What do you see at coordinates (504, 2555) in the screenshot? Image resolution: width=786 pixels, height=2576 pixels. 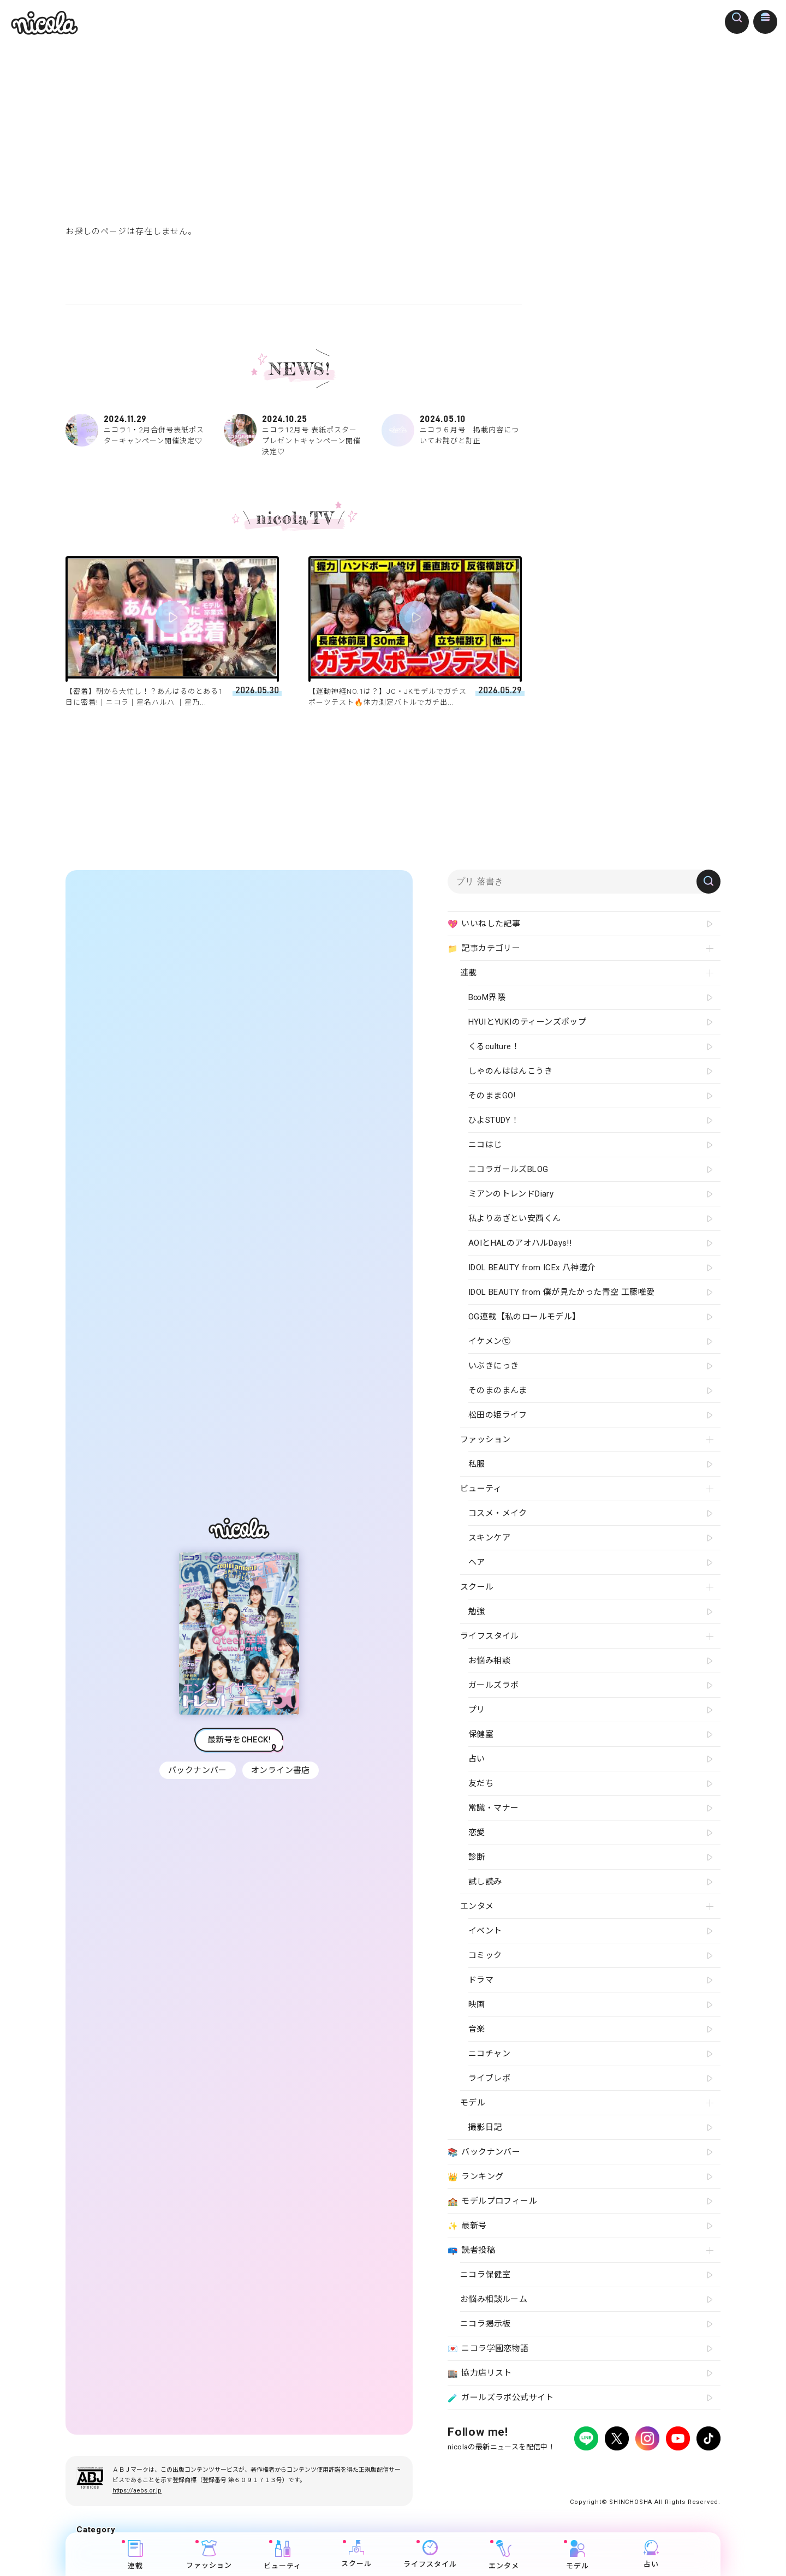 I see `エンタメ` at bounding box center [504, 2555].